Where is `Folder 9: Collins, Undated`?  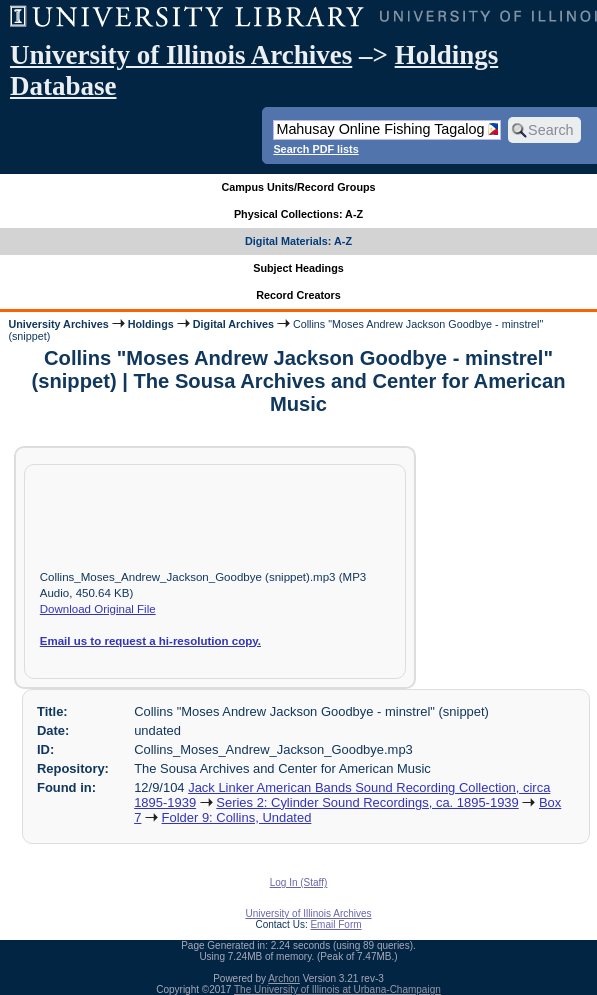
Folder 9: Collins, Undated is located at coordinates (237, 817).